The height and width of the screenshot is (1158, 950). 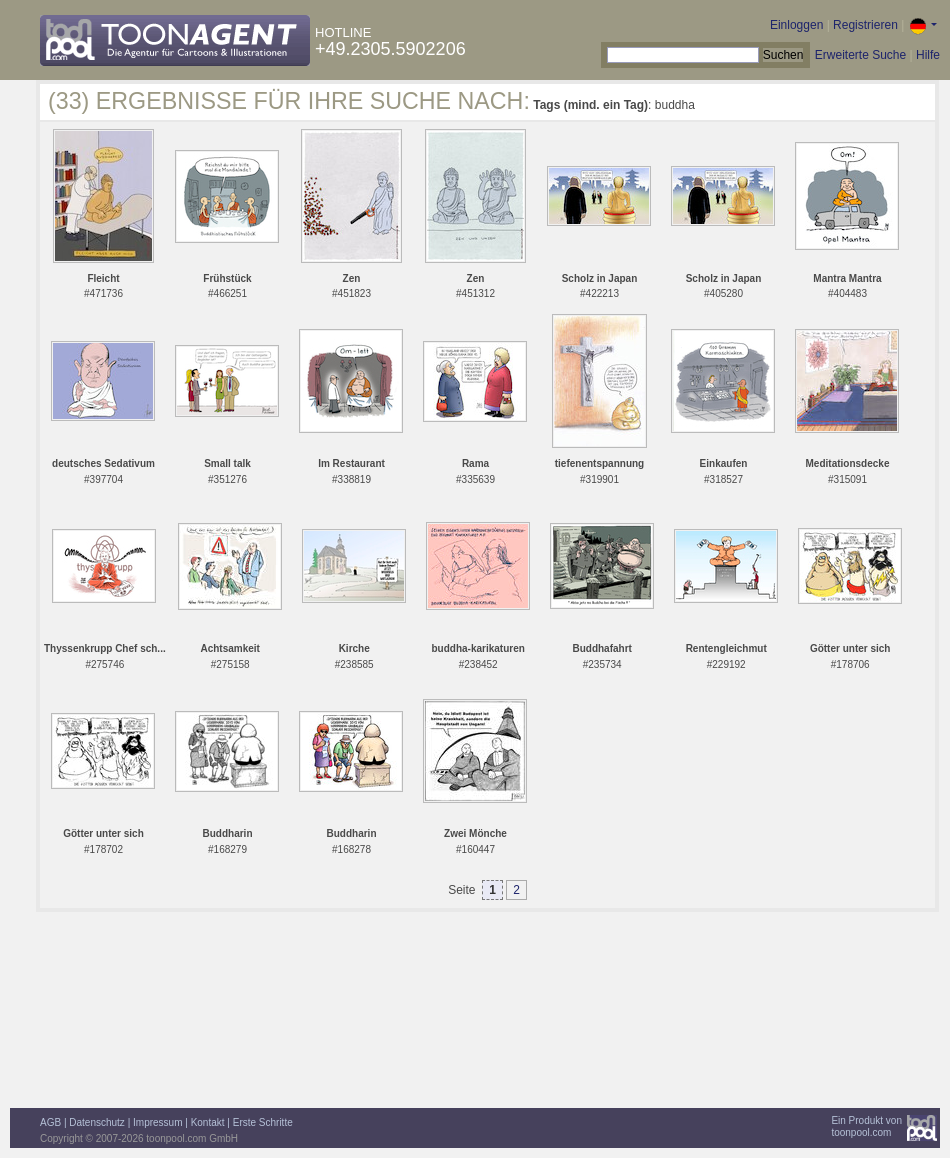 I want to click on Datenschutz, so click(x=97, y=1122).